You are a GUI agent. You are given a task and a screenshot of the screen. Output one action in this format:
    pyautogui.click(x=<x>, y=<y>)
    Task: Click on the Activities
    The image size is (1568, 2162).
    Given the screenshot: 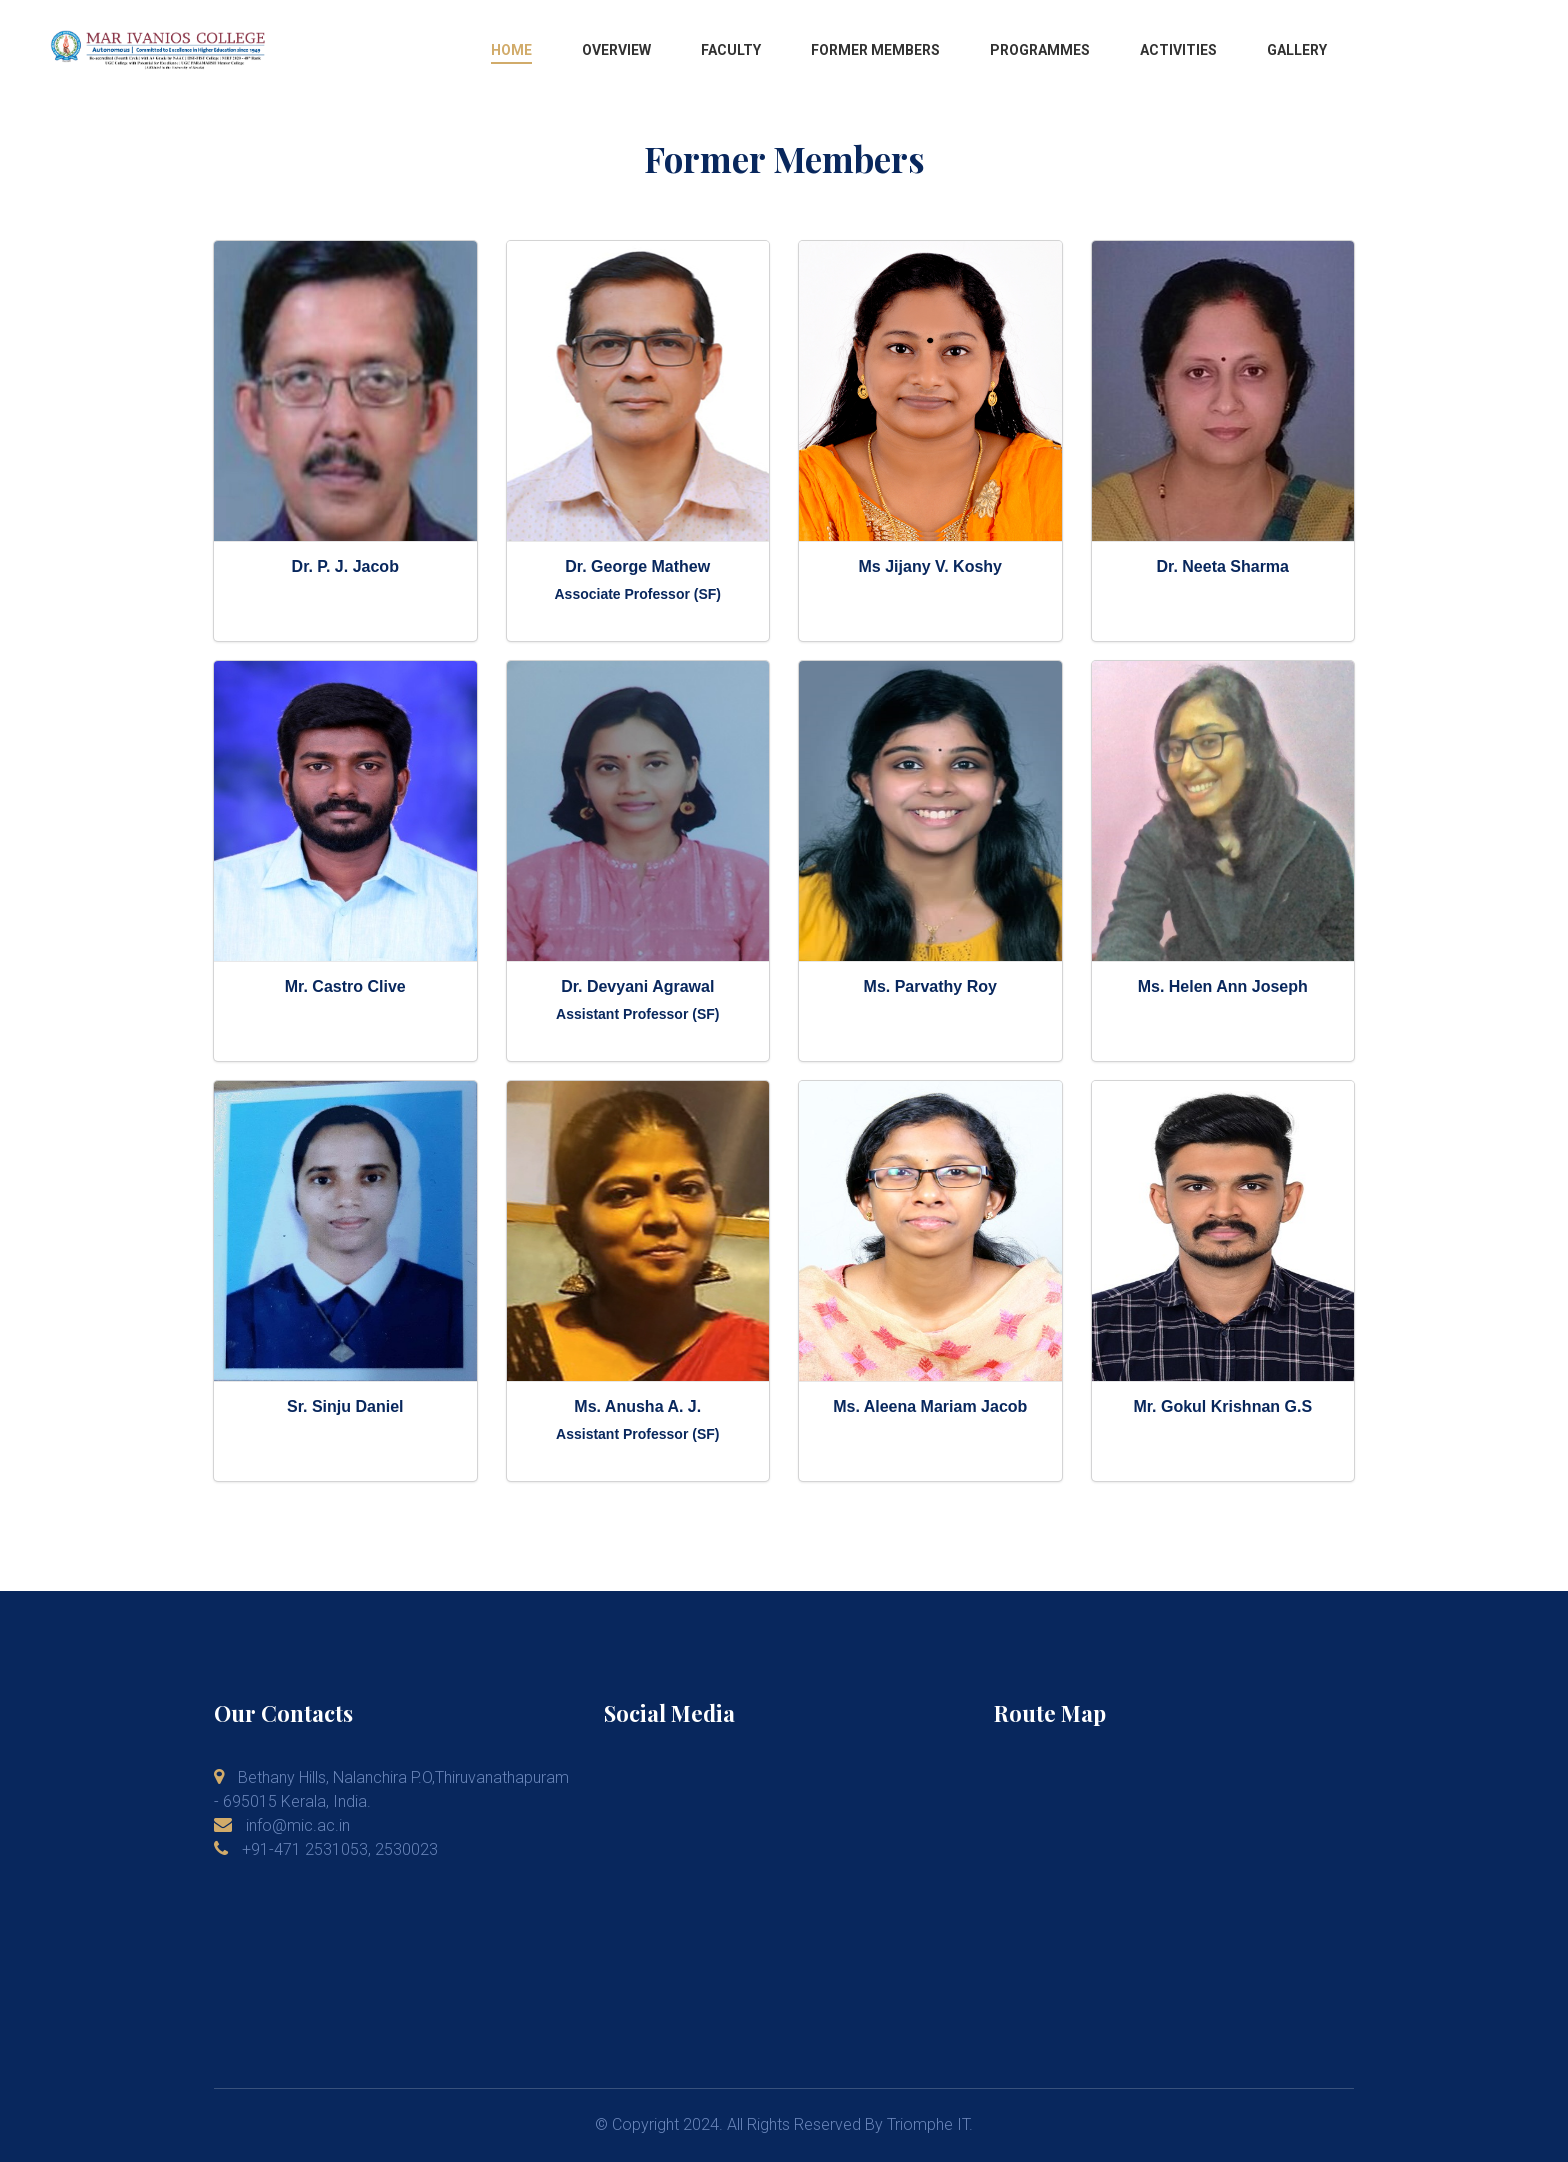 What is the action you would take?
    pyautogui.click(x=1178, y=50)
    